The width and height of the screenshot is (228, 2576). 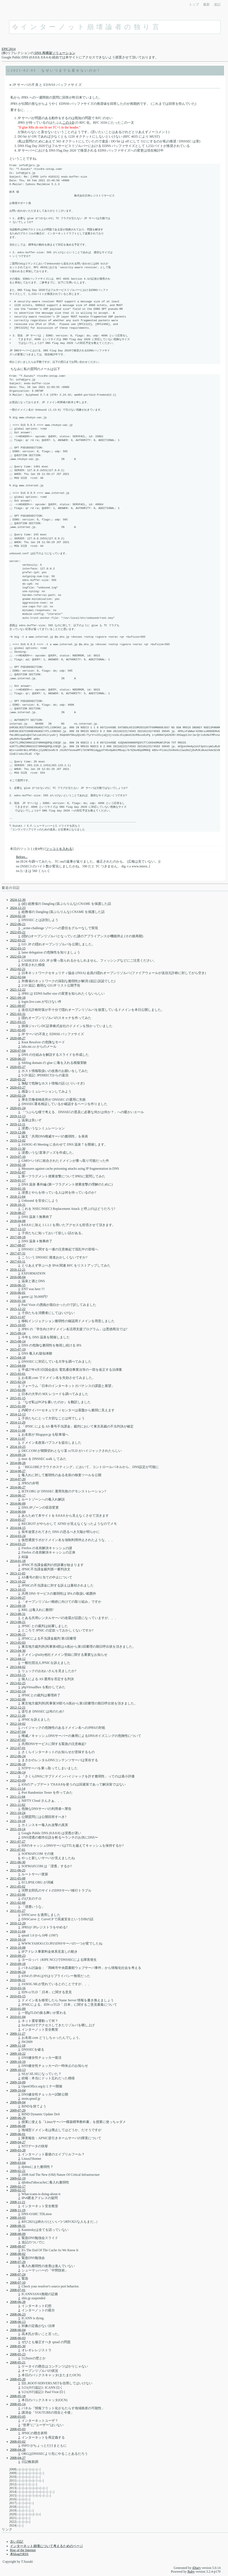 I want to click on 2009-02-19, so click(x=18, y=2178).